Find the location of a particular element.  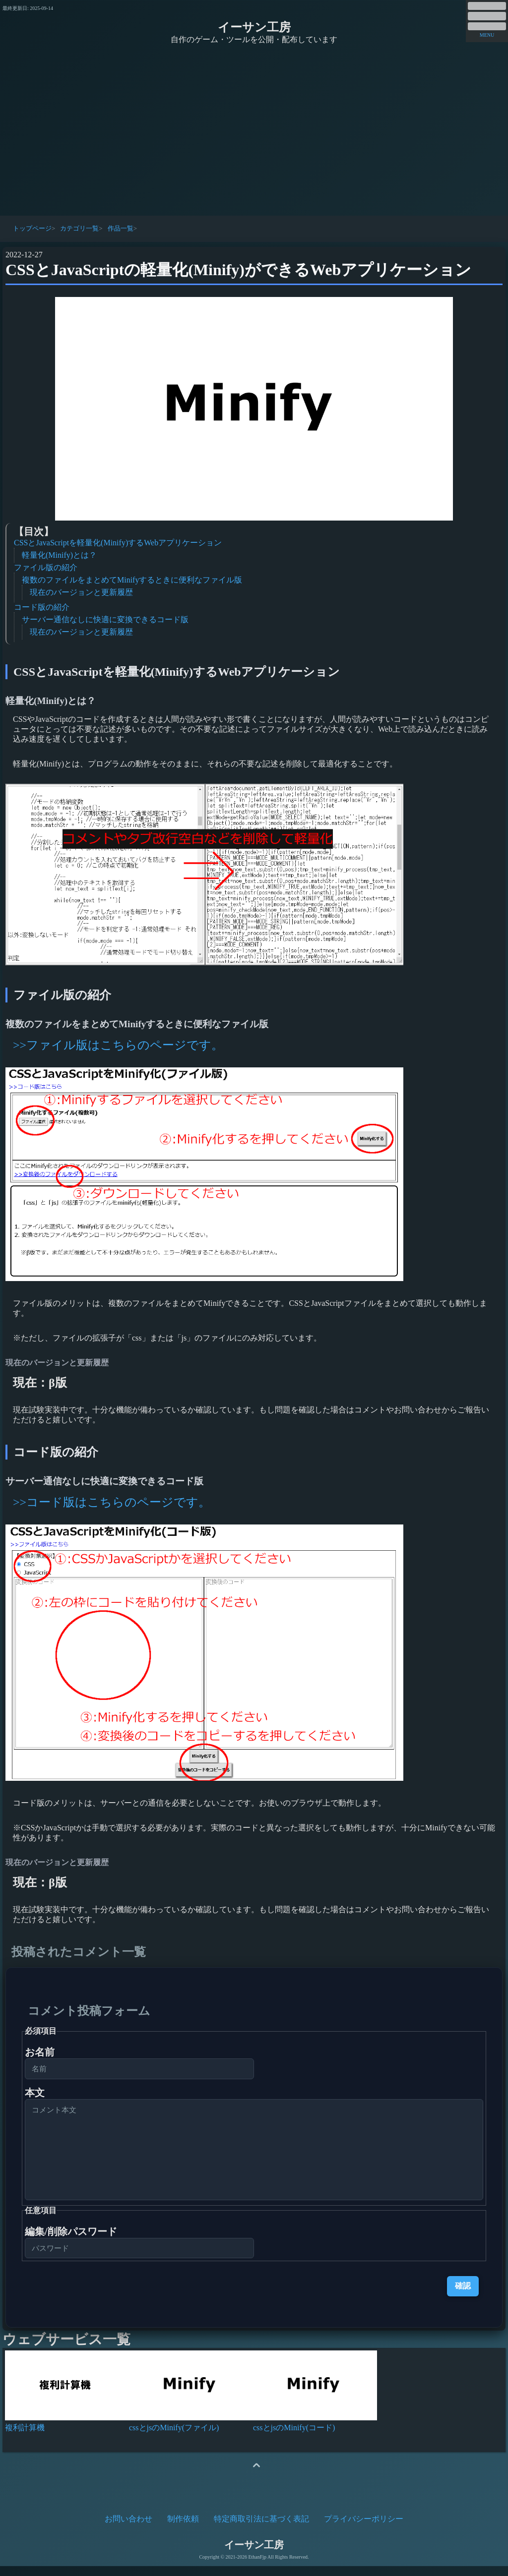

作品一覧 is located at coordinates (120, 228).